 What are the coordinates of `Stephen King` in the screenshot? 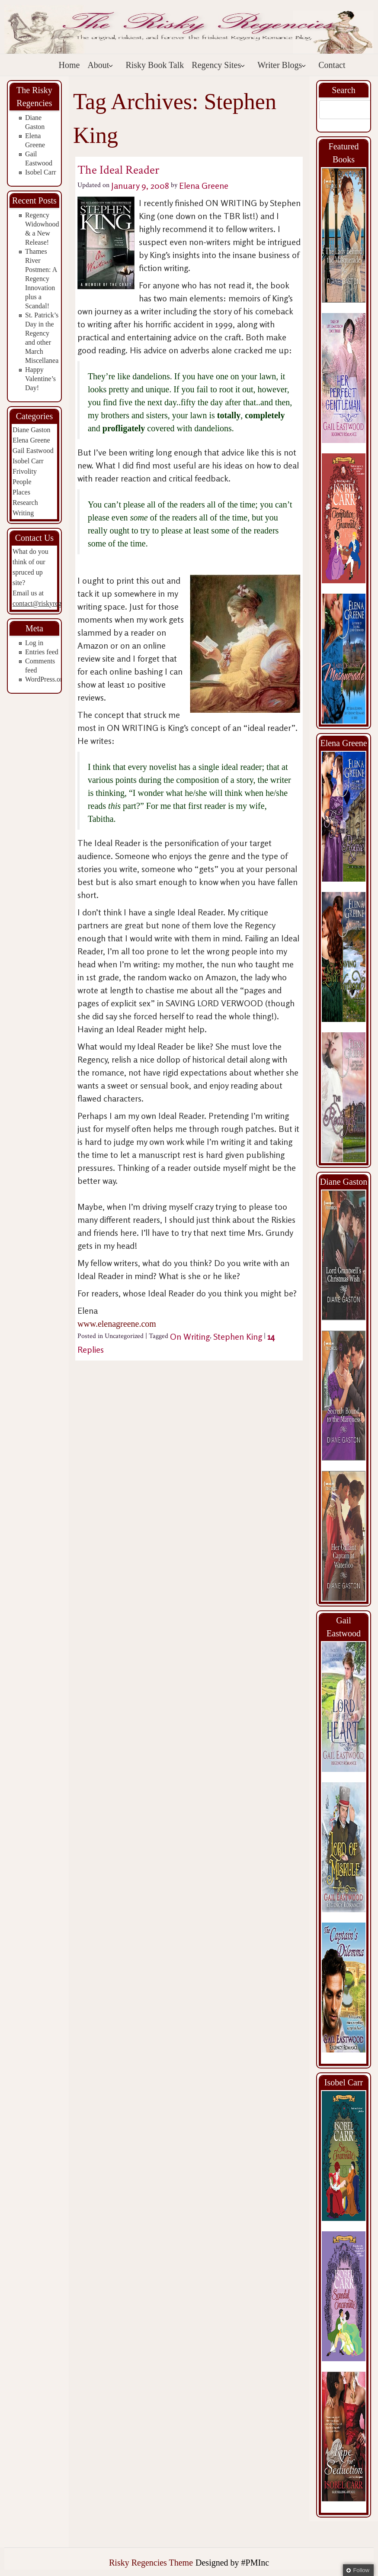 It's located at (237, 1336).